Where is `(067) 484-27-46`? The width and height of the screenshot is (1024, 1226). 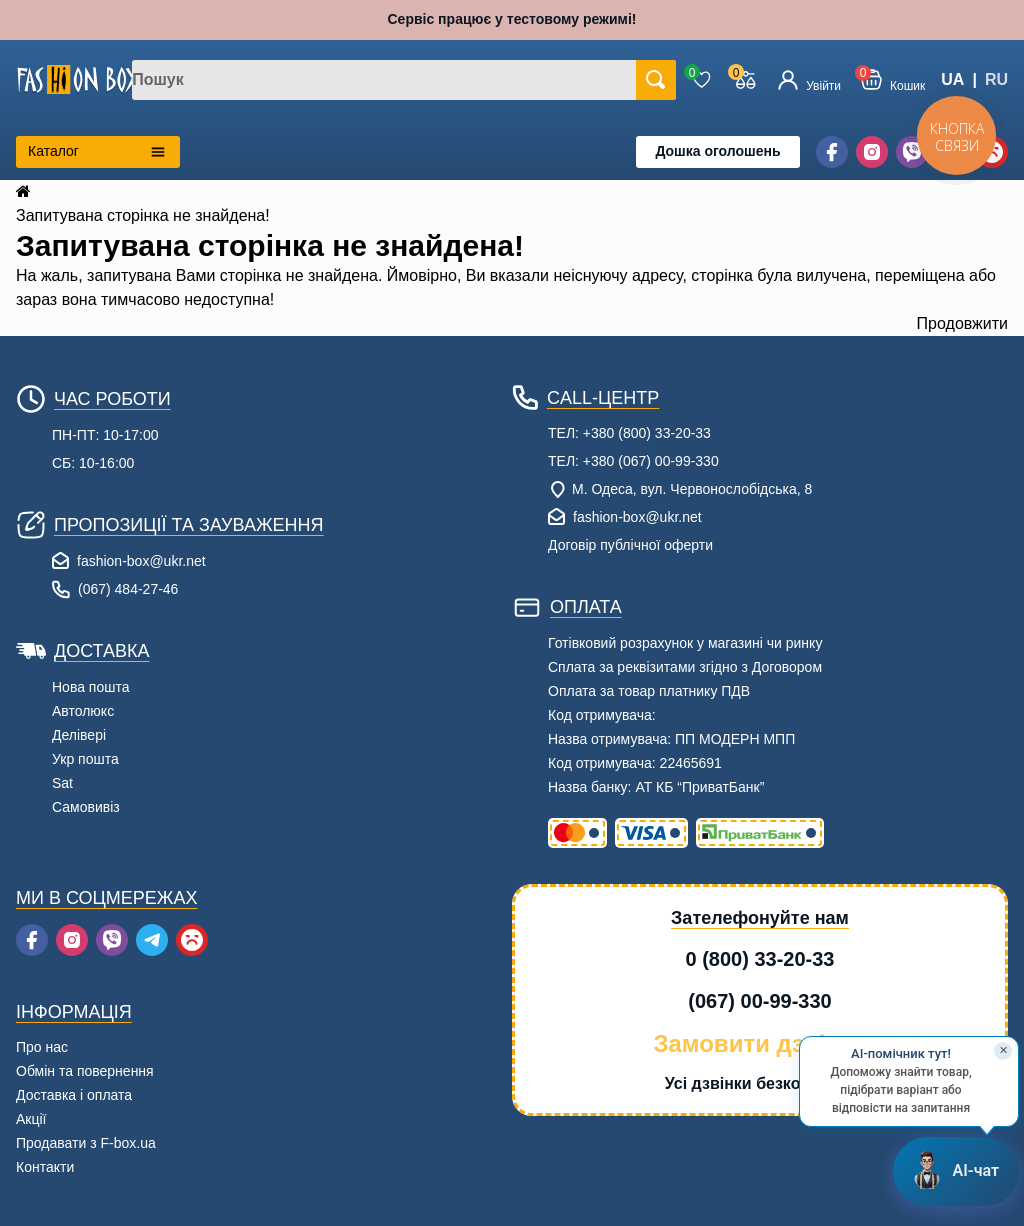 (067) 484-27-46 is located at coordinates (128, 589).